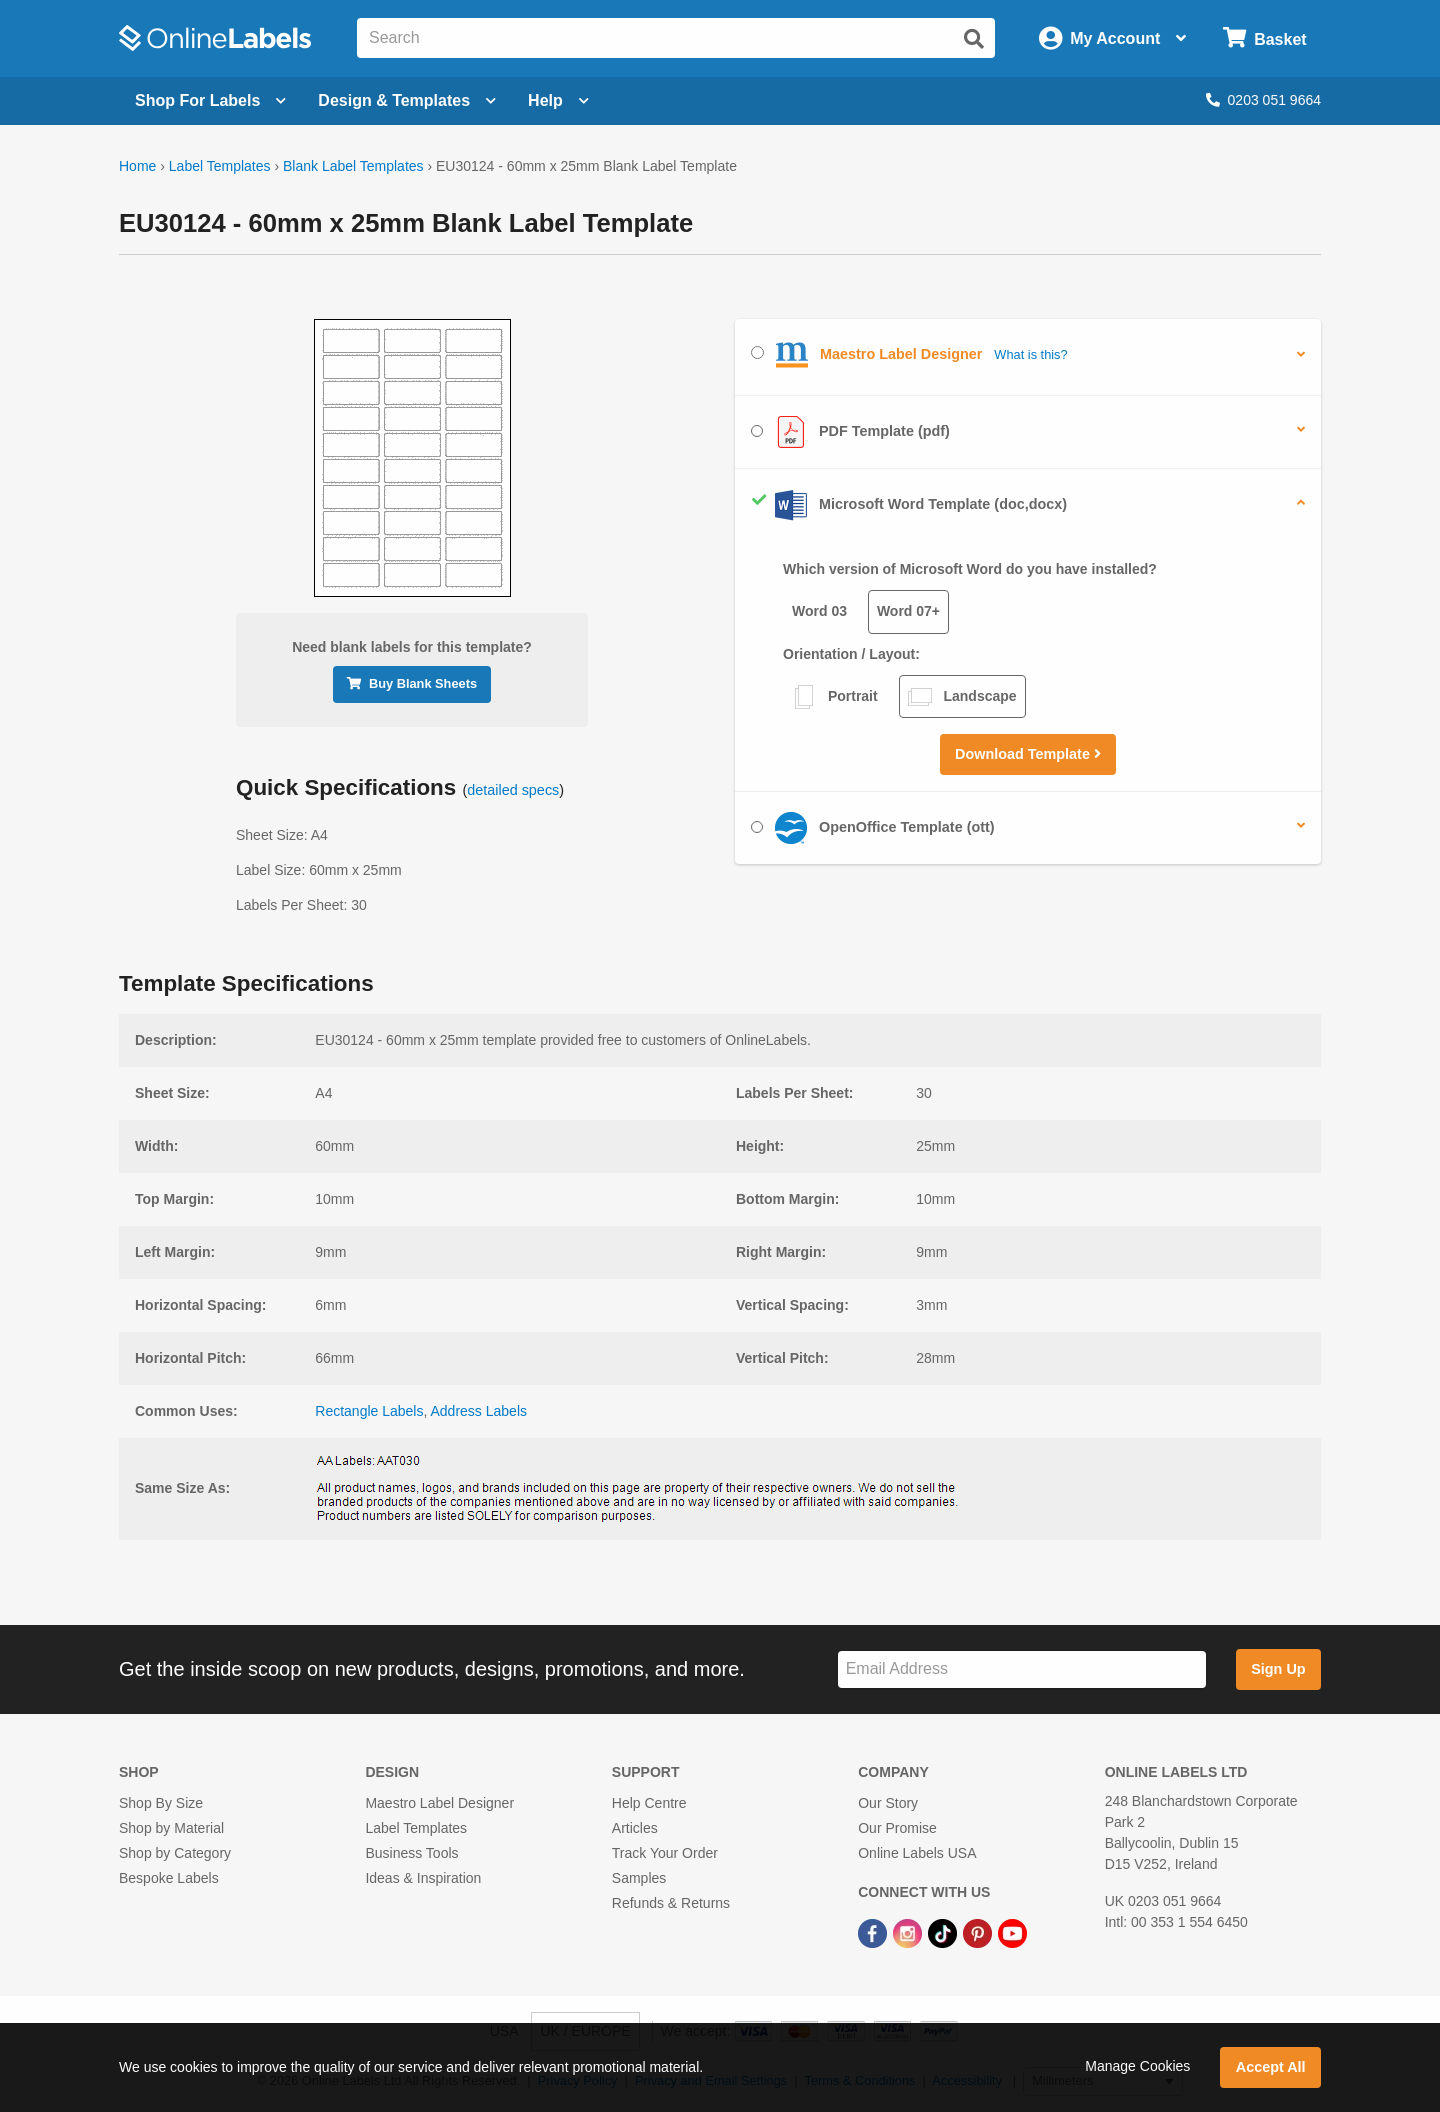 This screenshot has width=1440, height=2112. I want to click on Our Story, so click(888, 1803).